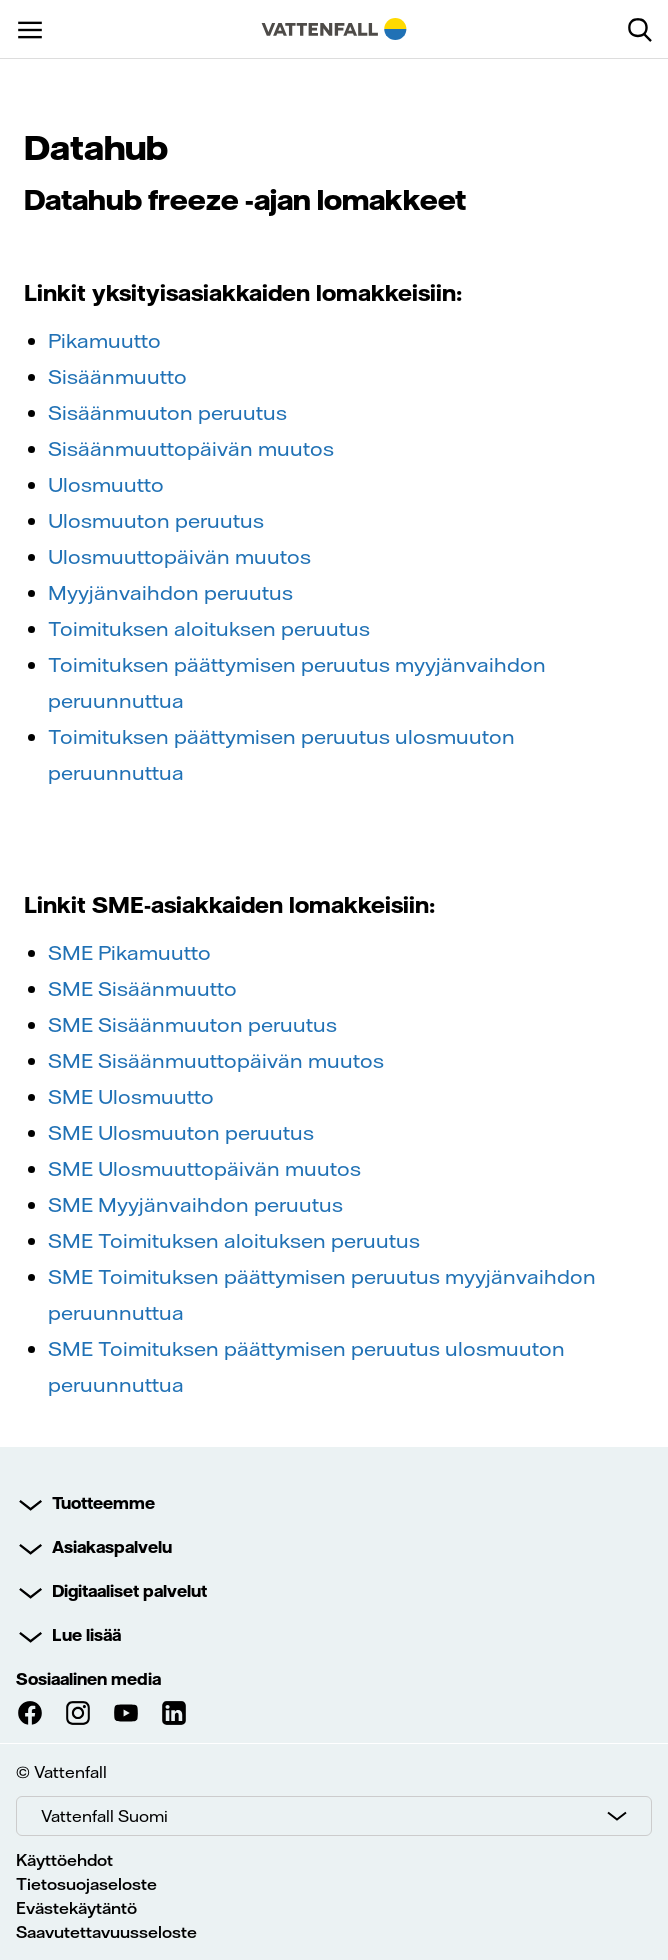 This screenshot has height=1960, width=668. What do you see at coordinates (170, 592) in the screenshot?
I see `Myyjänvaihdon peruutus` at bounding box center [170, 592].